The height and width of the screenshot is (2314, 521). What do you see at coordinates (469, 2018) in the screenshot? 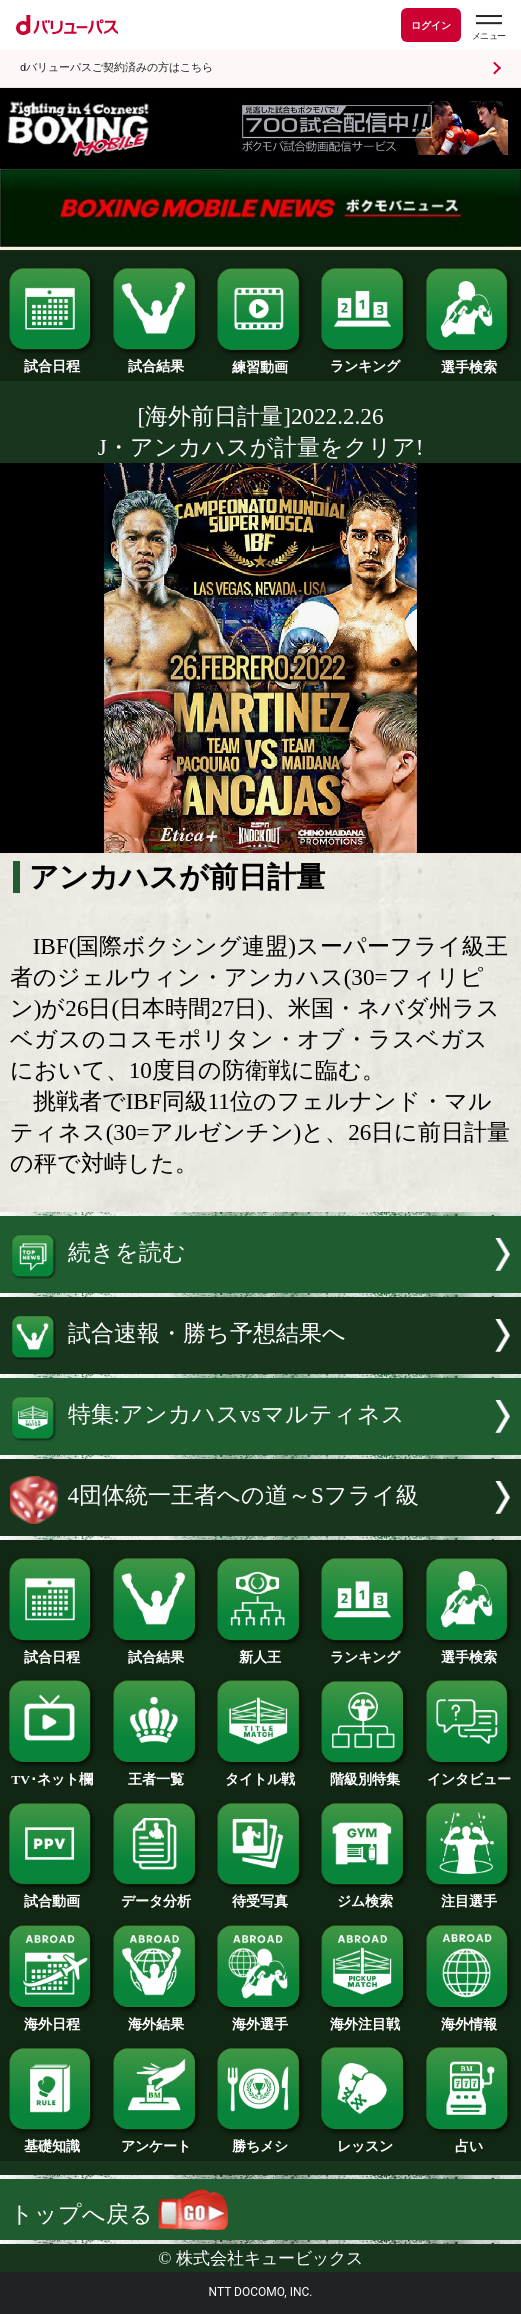
I see `海外情報` at bounding box center [469, 2018].